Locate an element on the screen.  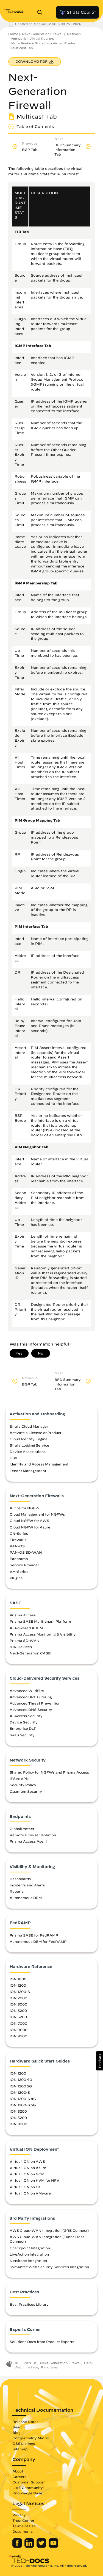
Panorama is located at coordinates (19, 1558).